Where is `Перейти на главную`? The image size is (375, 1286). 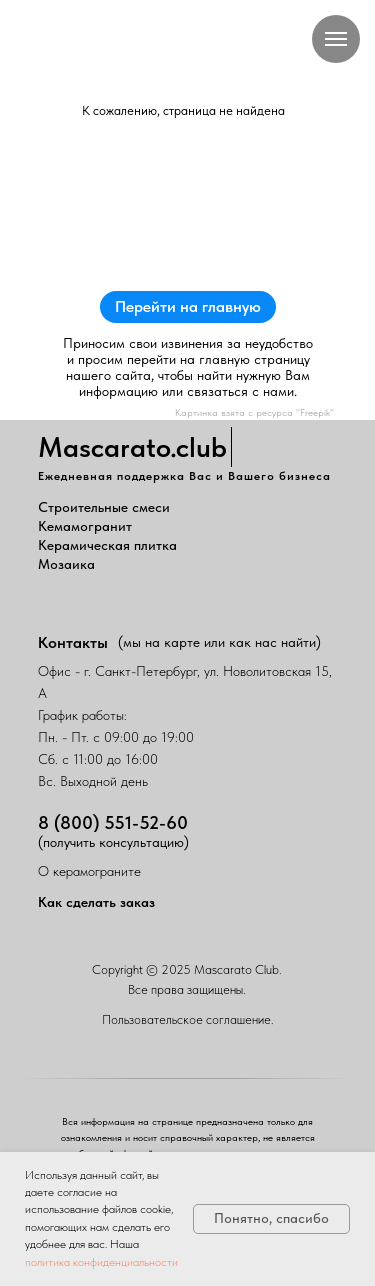
Перейти на главную is located at coordinates (188, 306).